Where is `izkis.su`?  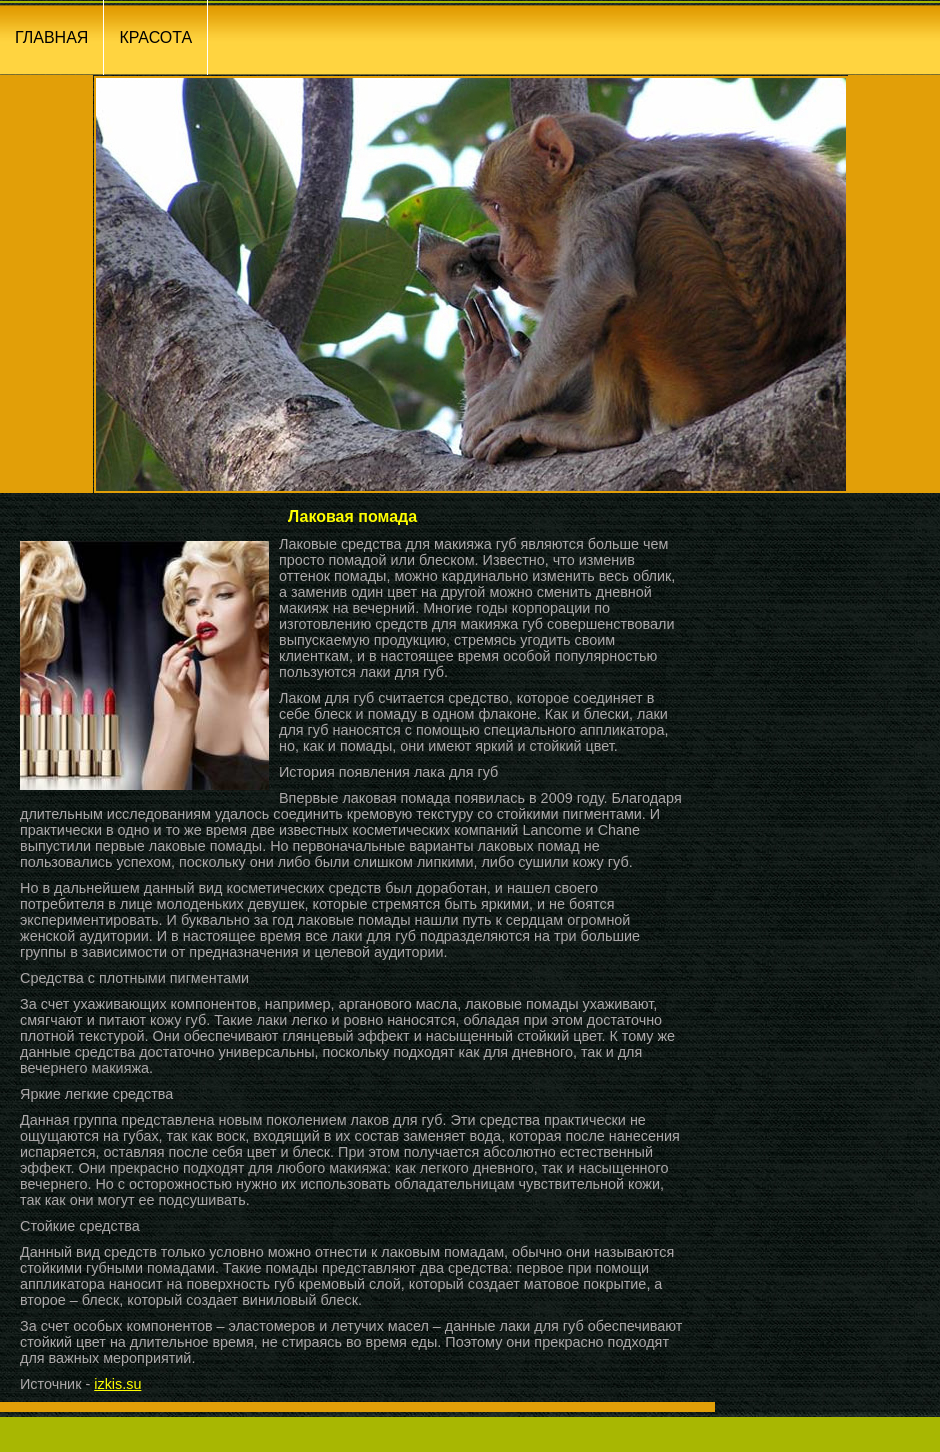
izkis.su is located at coordinates (117, 1384).